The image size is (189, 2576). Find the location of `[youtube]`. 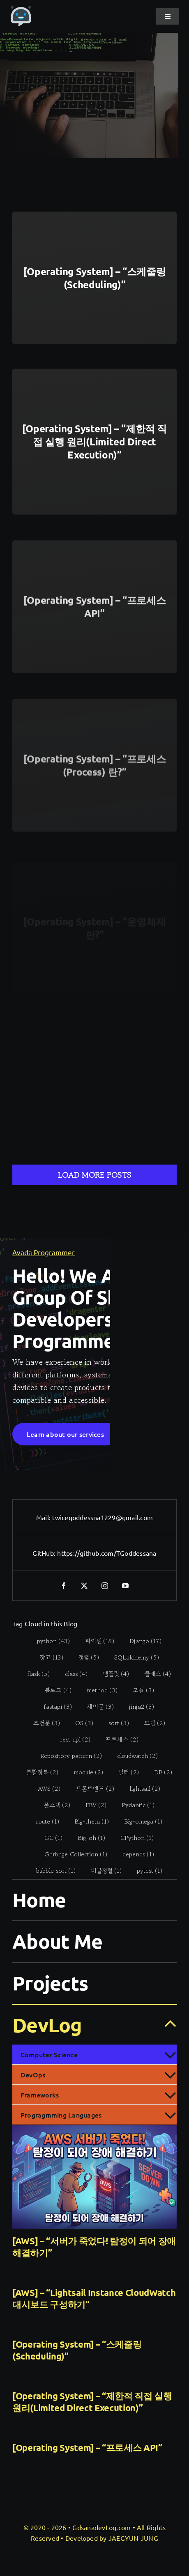

[youtube] is located at coordinates (125, 1585).